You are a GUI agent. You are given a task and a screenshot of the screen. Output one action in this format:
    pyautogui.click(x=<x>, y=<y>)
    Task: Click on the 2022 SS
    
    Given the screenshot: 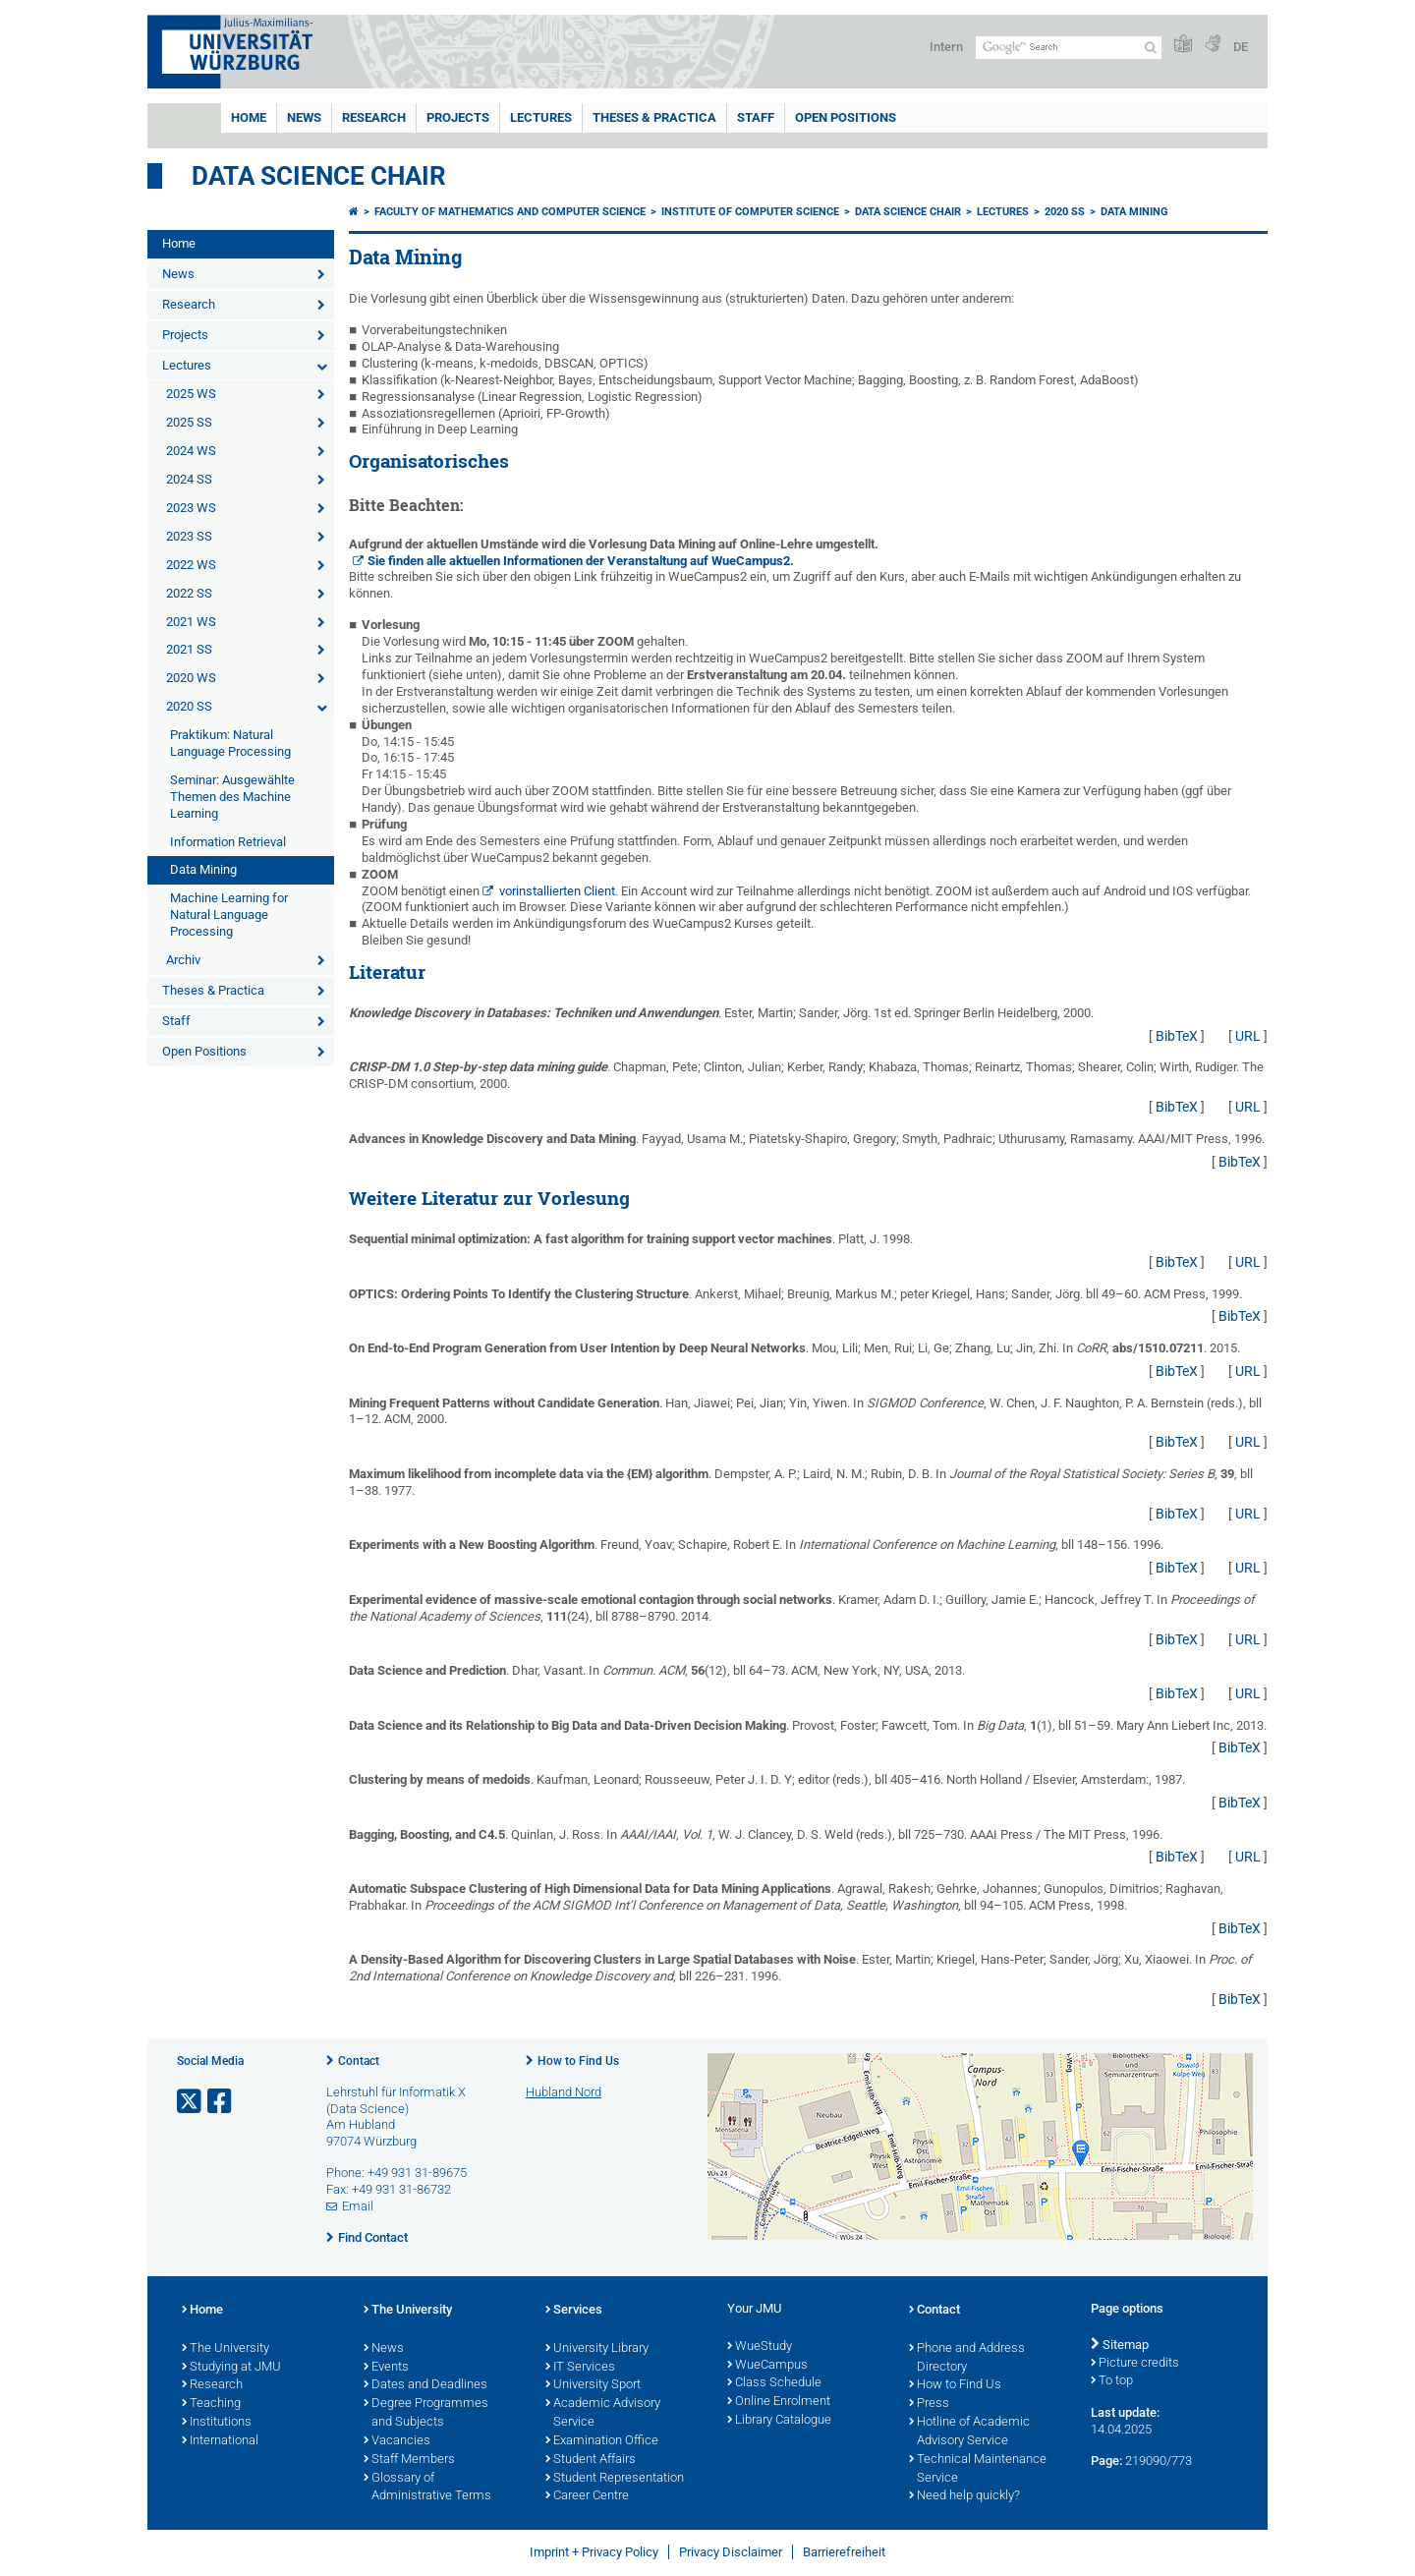 What is the action you would take?
    pyautogui.click(x=189, y=593)
    